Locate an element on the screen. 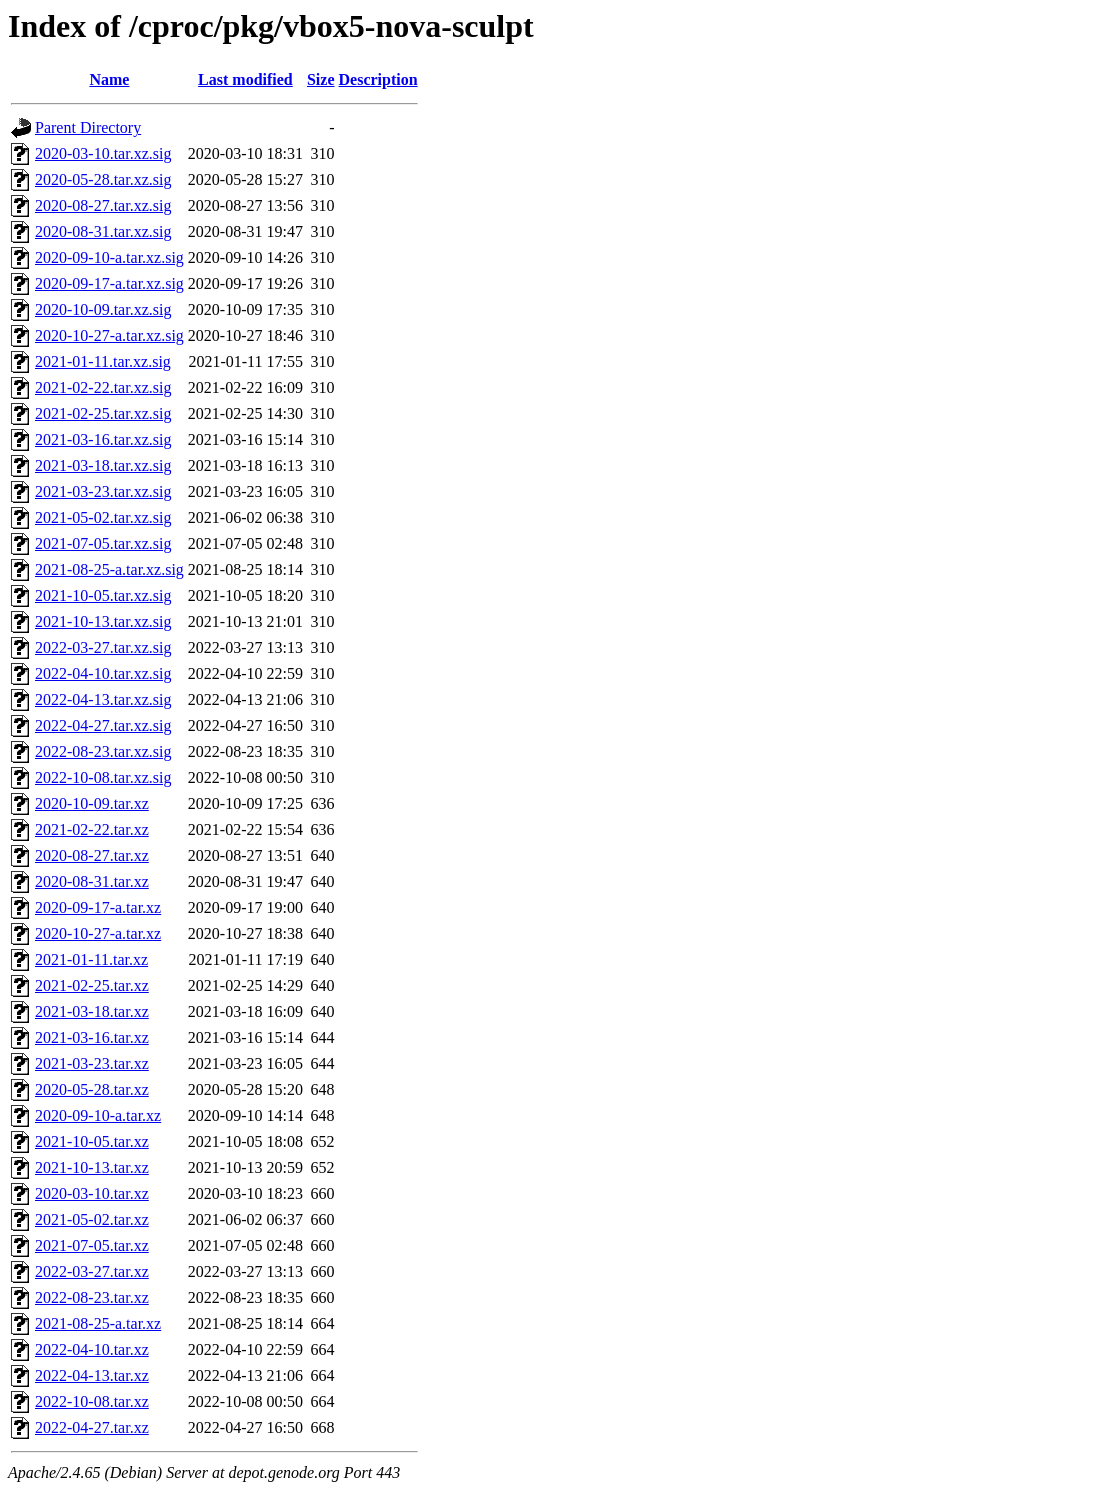 This screenshot has height=1490, width=1117. Parent Directory is located at coordinates (88, 127).